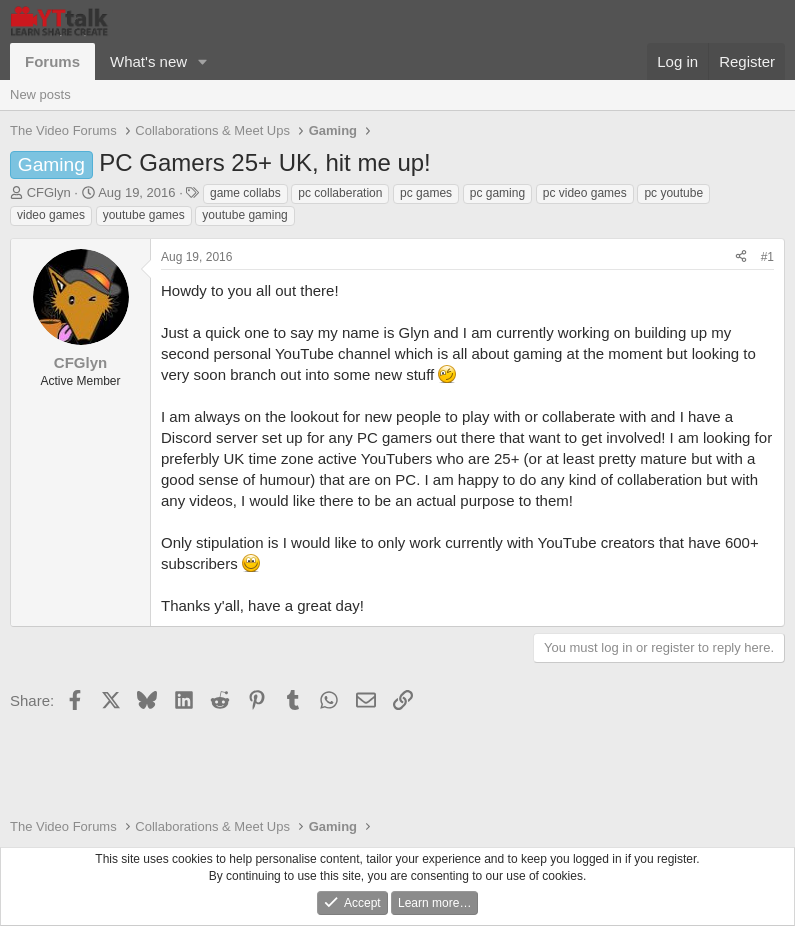 The width and height of the screenshot is (795, 926). I want to click on pc youtube, so click(673, 193).